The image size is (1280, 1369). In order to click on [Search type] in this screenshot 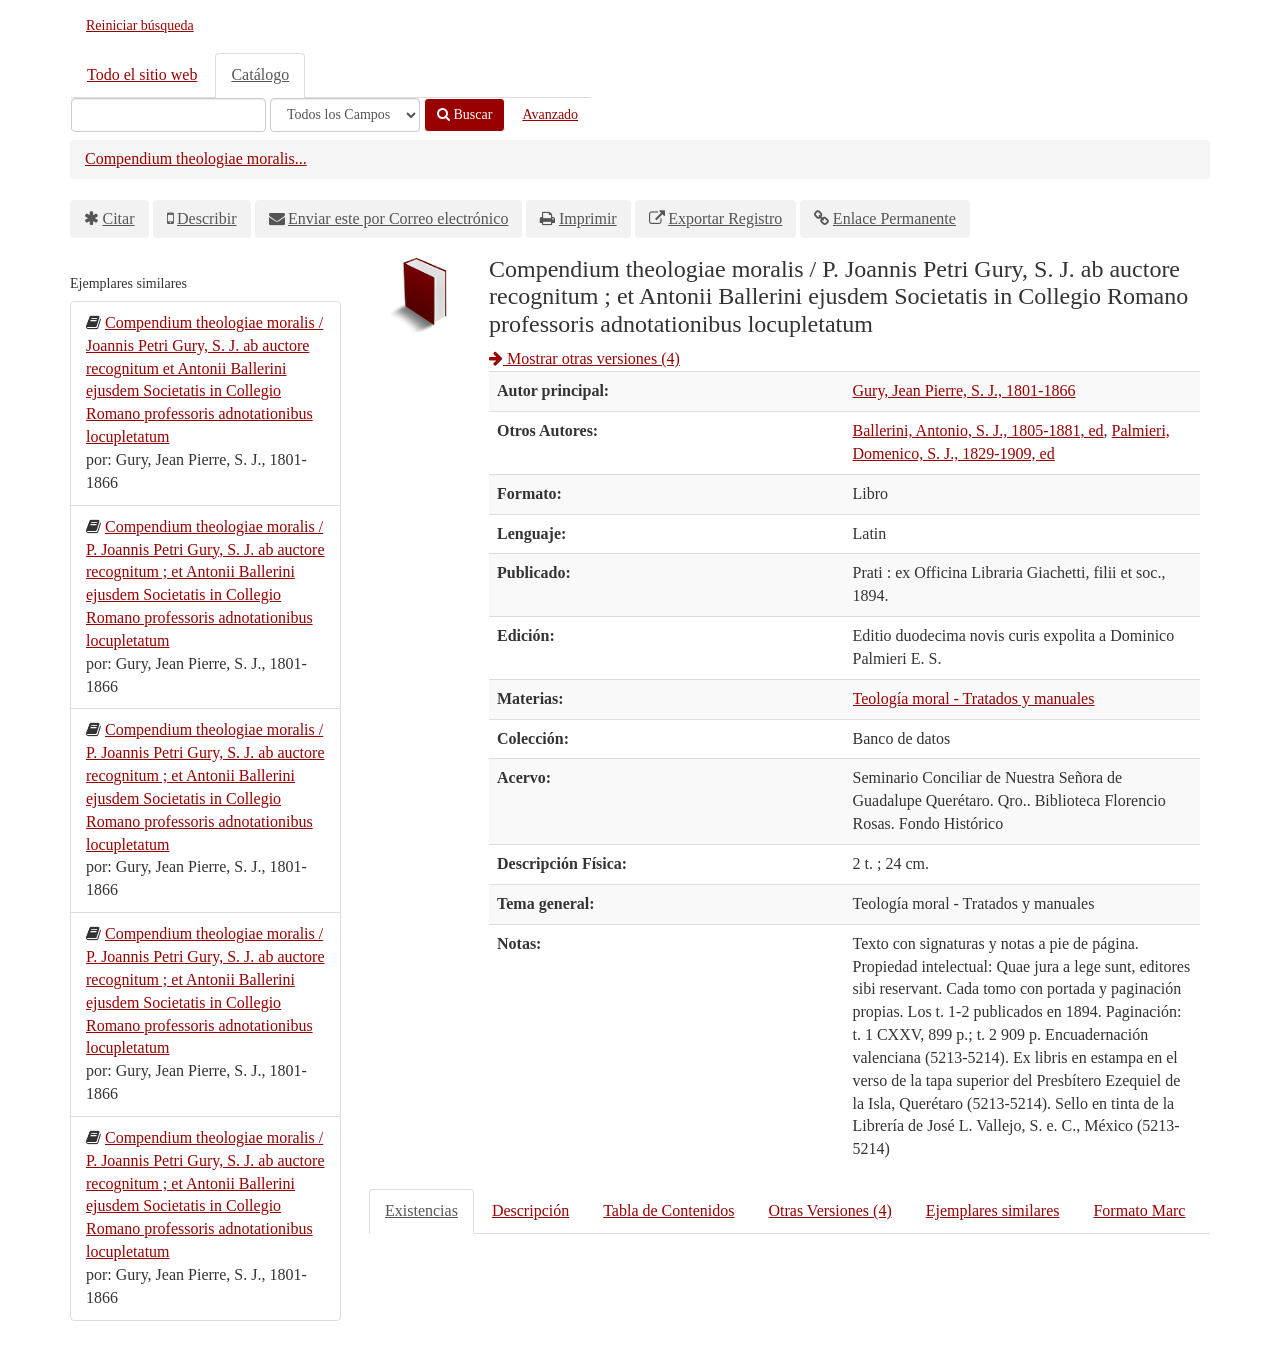, I will do `click(345, 115)`.